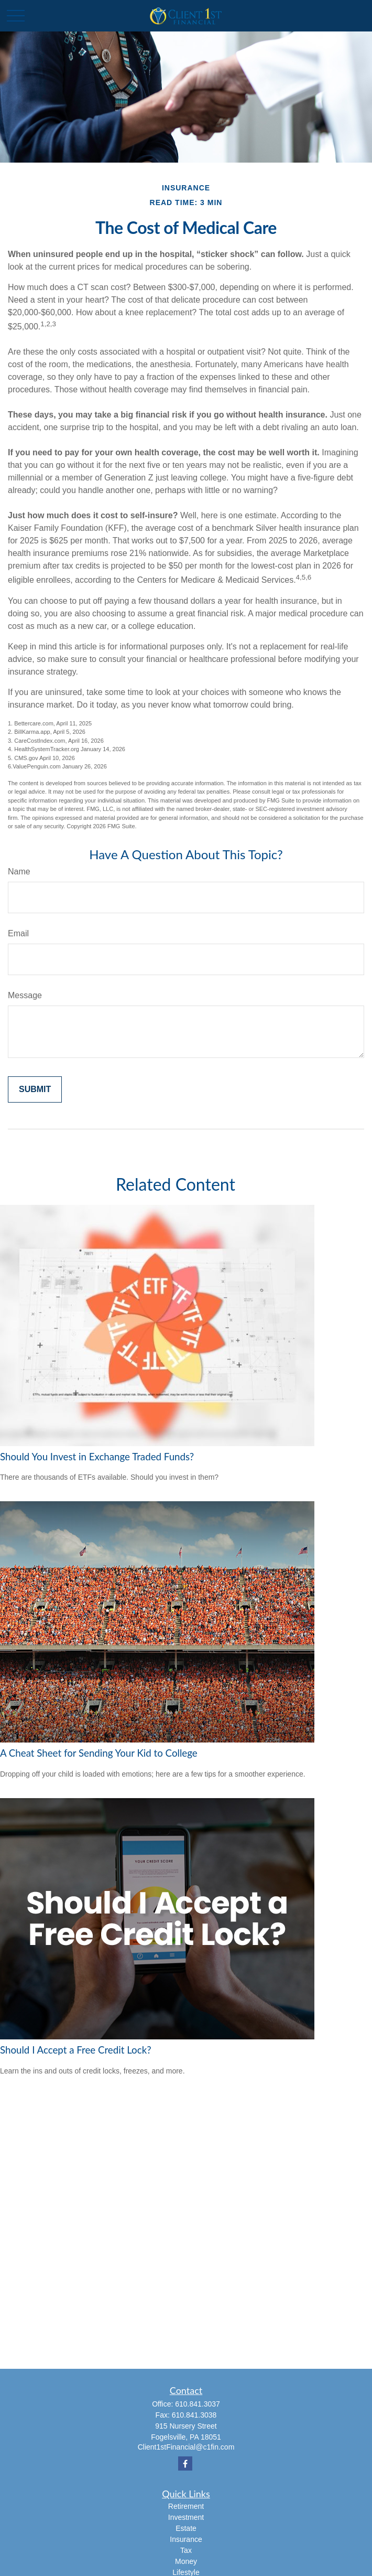 This screenshot has width=372, height=2576. I want to click on Retirement, so click(186, 2506).